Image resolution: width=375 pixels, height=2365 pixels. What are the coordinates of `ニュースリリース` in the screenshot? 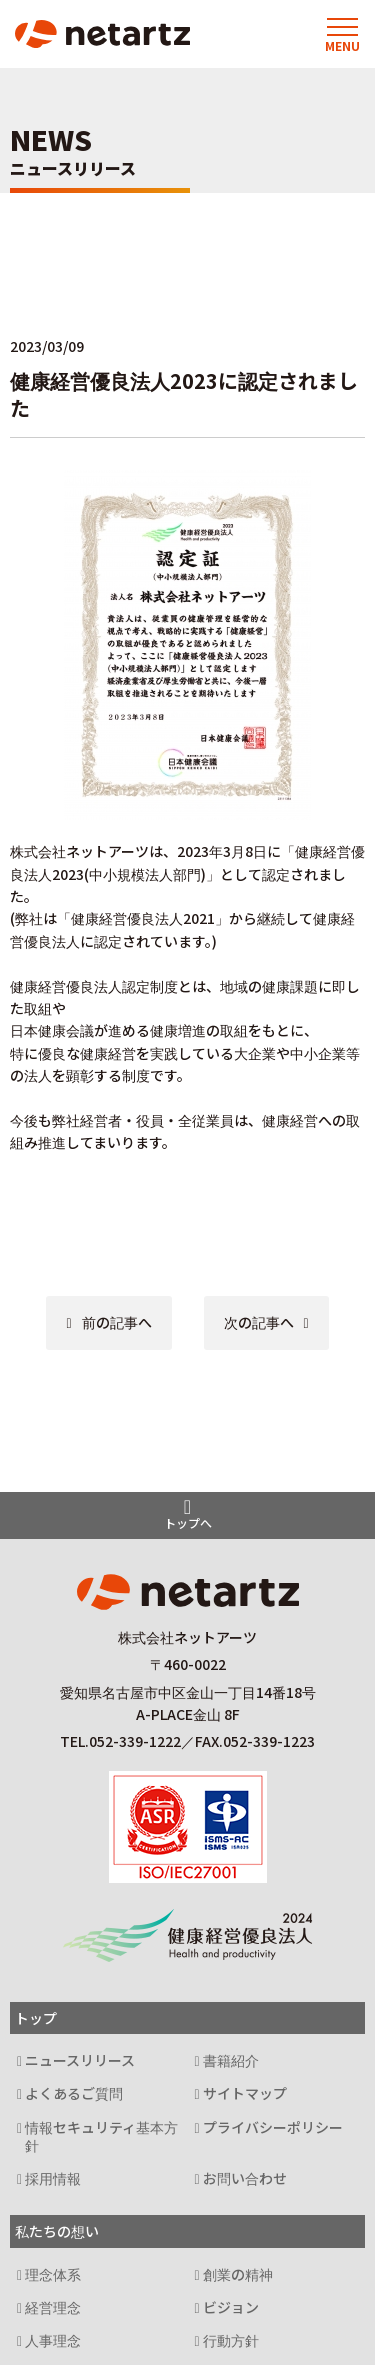 It's located at (80, 2060).